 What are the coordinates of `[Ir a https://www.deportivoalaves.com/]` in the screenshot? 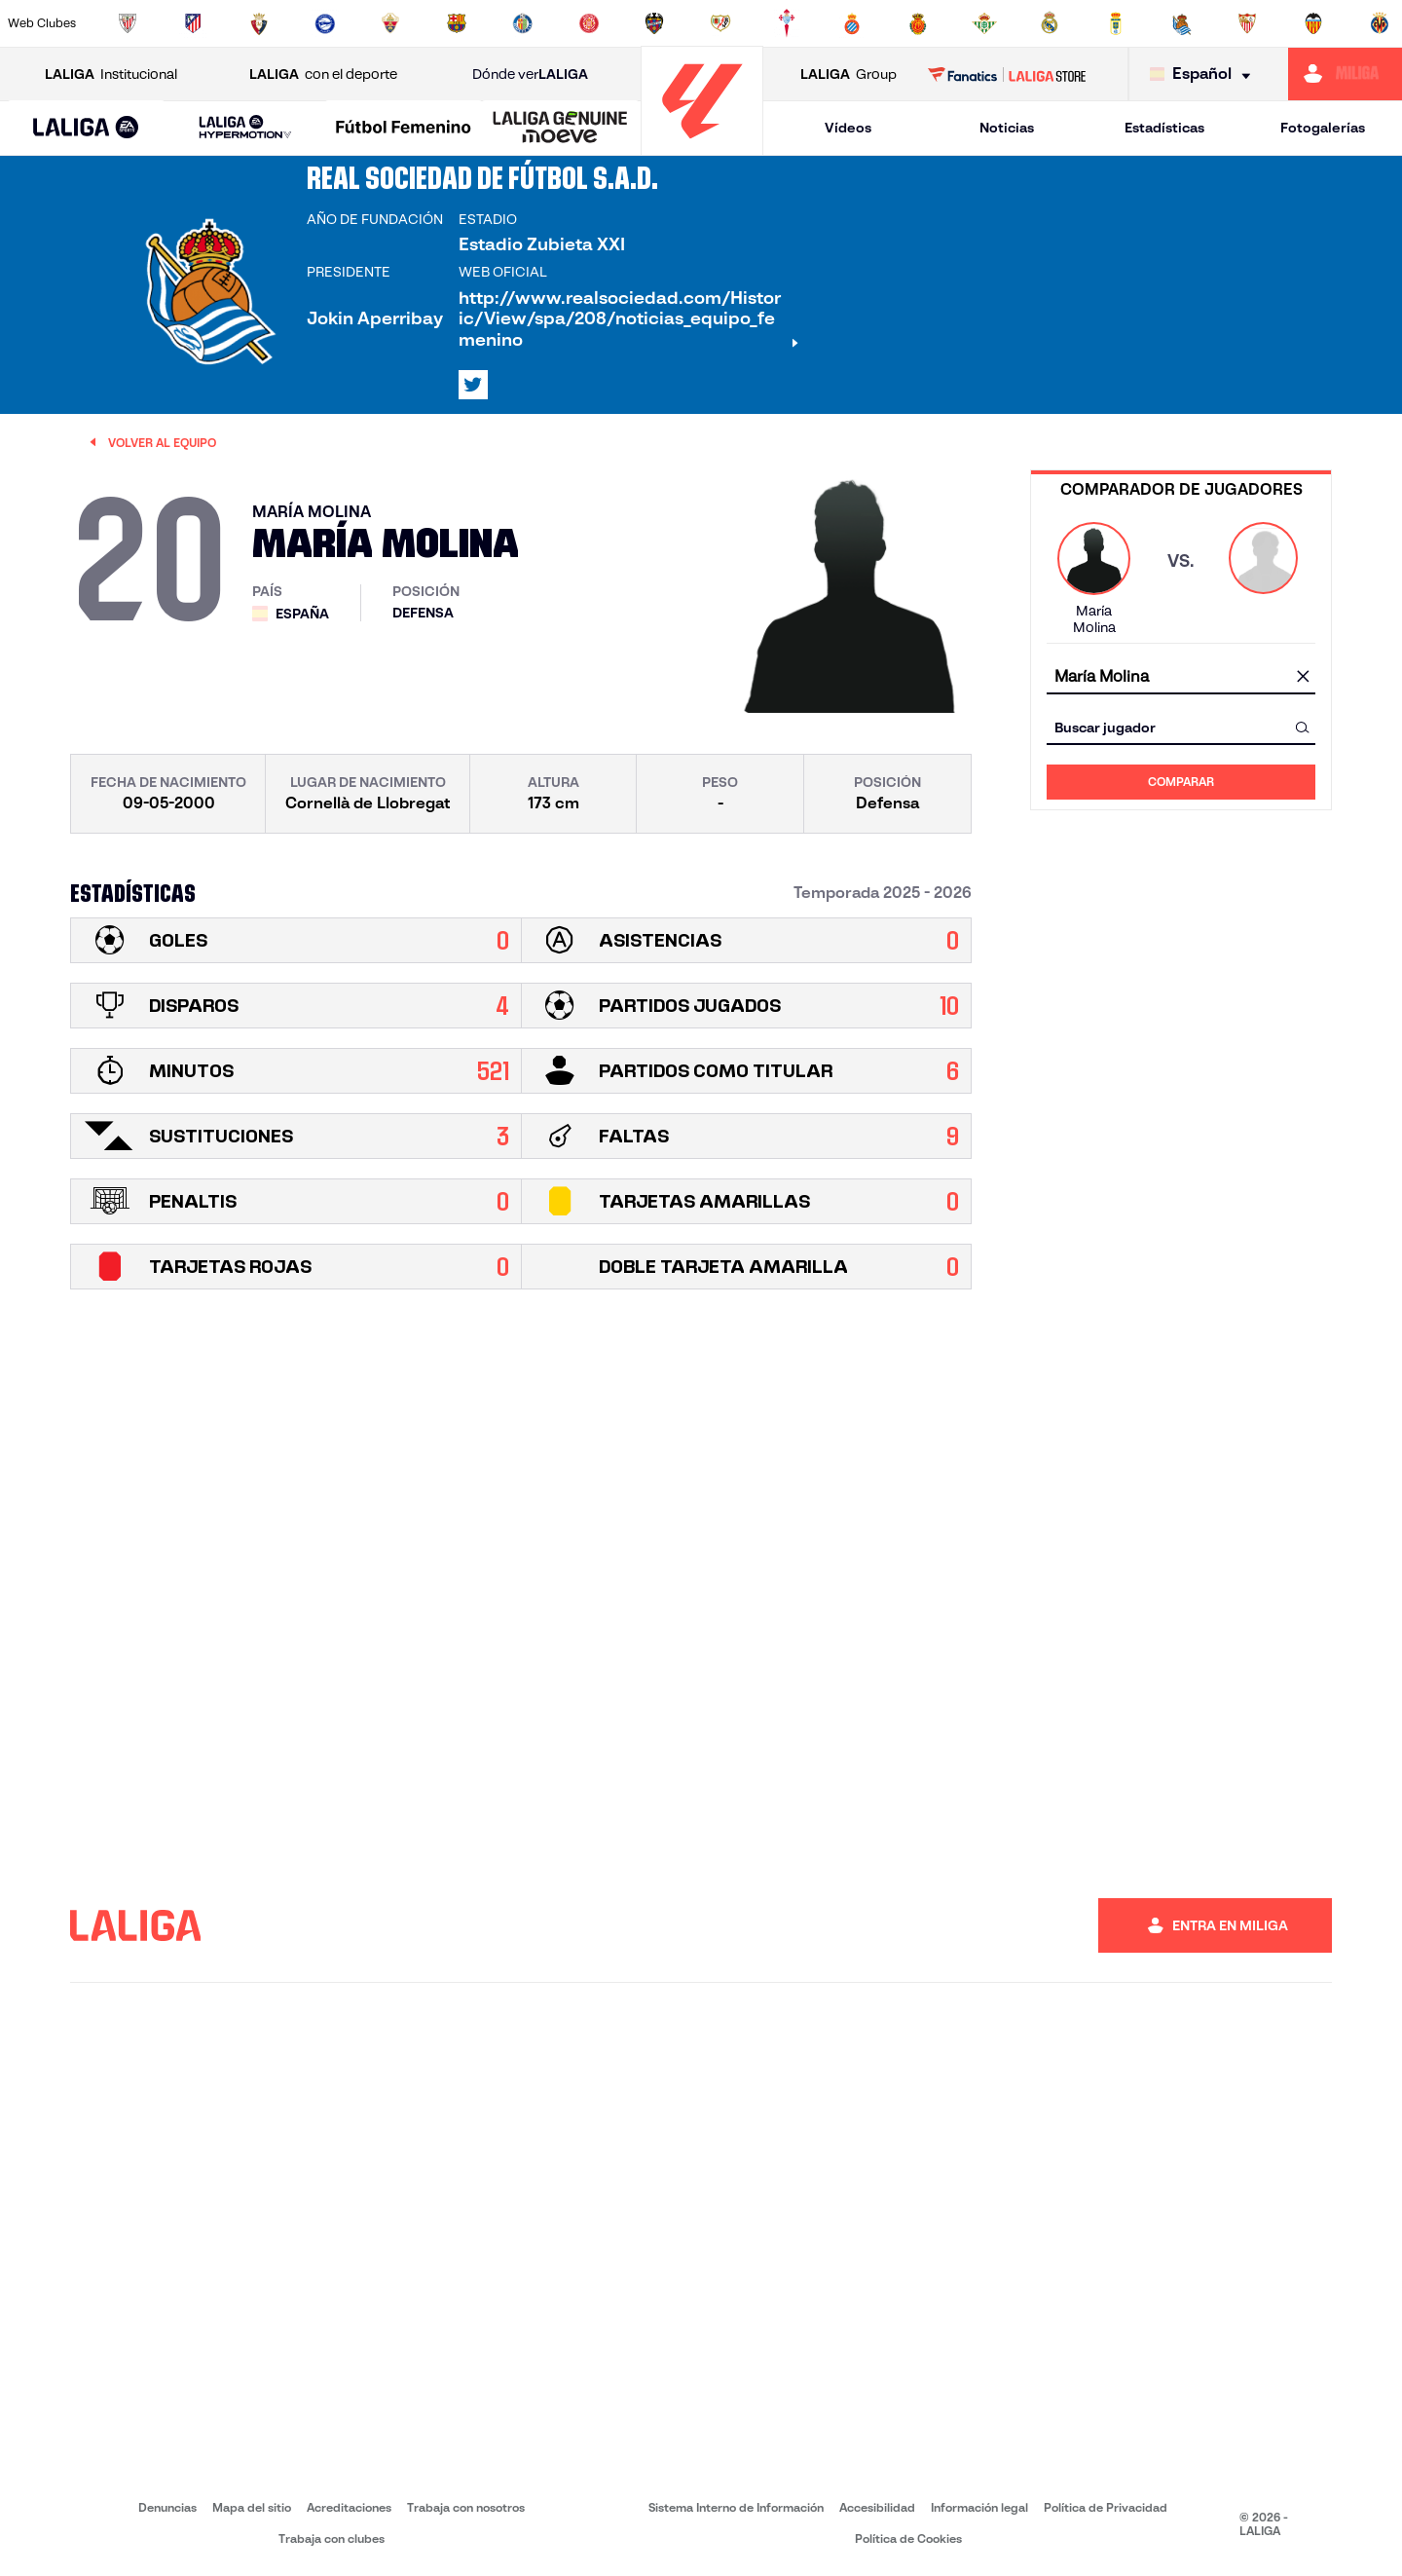 It's located at (325, 23).